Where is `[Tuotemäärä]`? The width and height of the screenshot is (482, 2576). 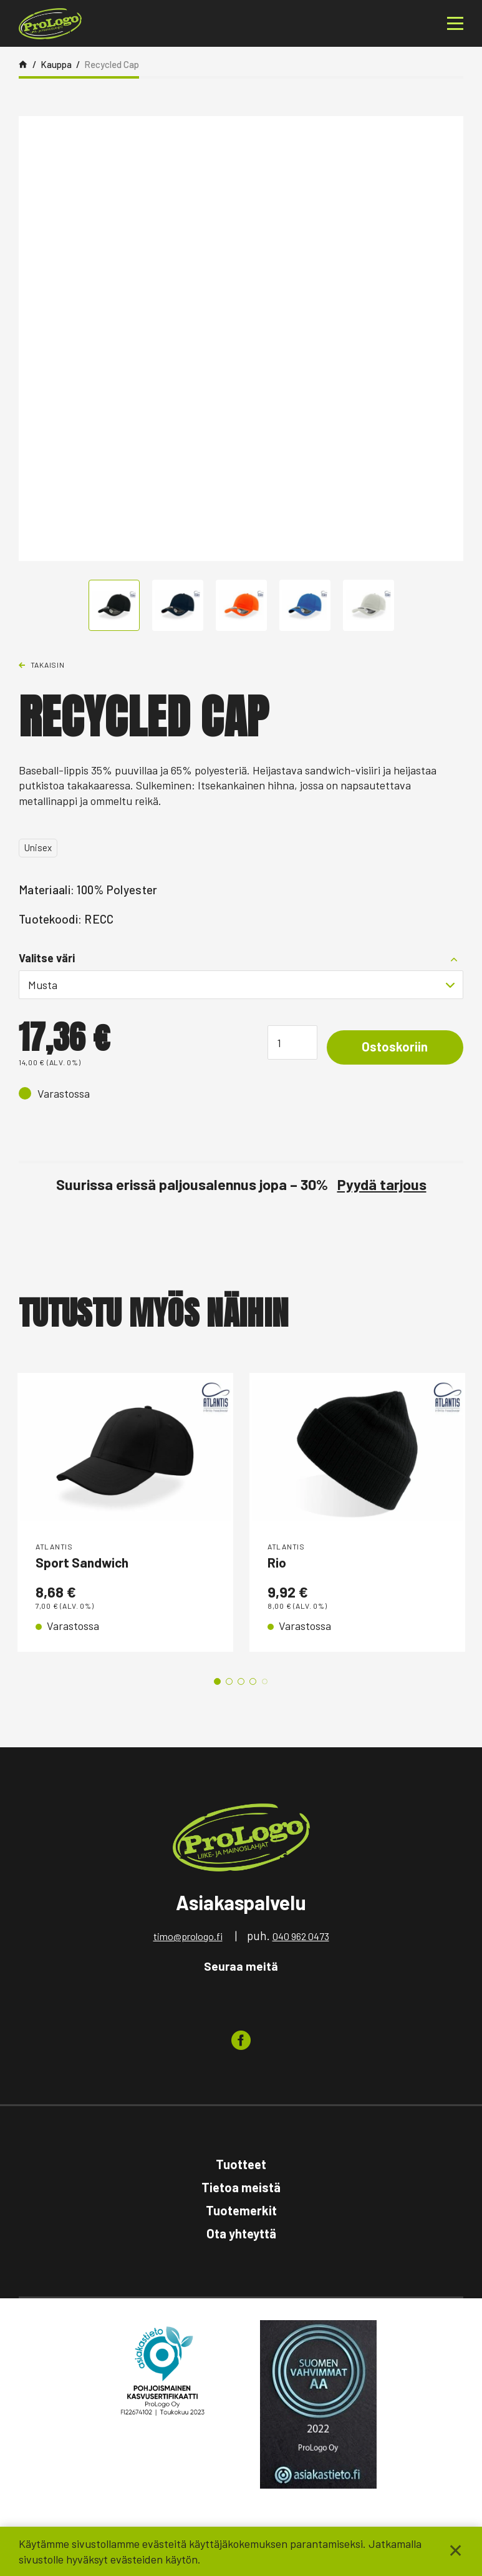 [Tuotemäärä] is located at coordinates (284, 1042).